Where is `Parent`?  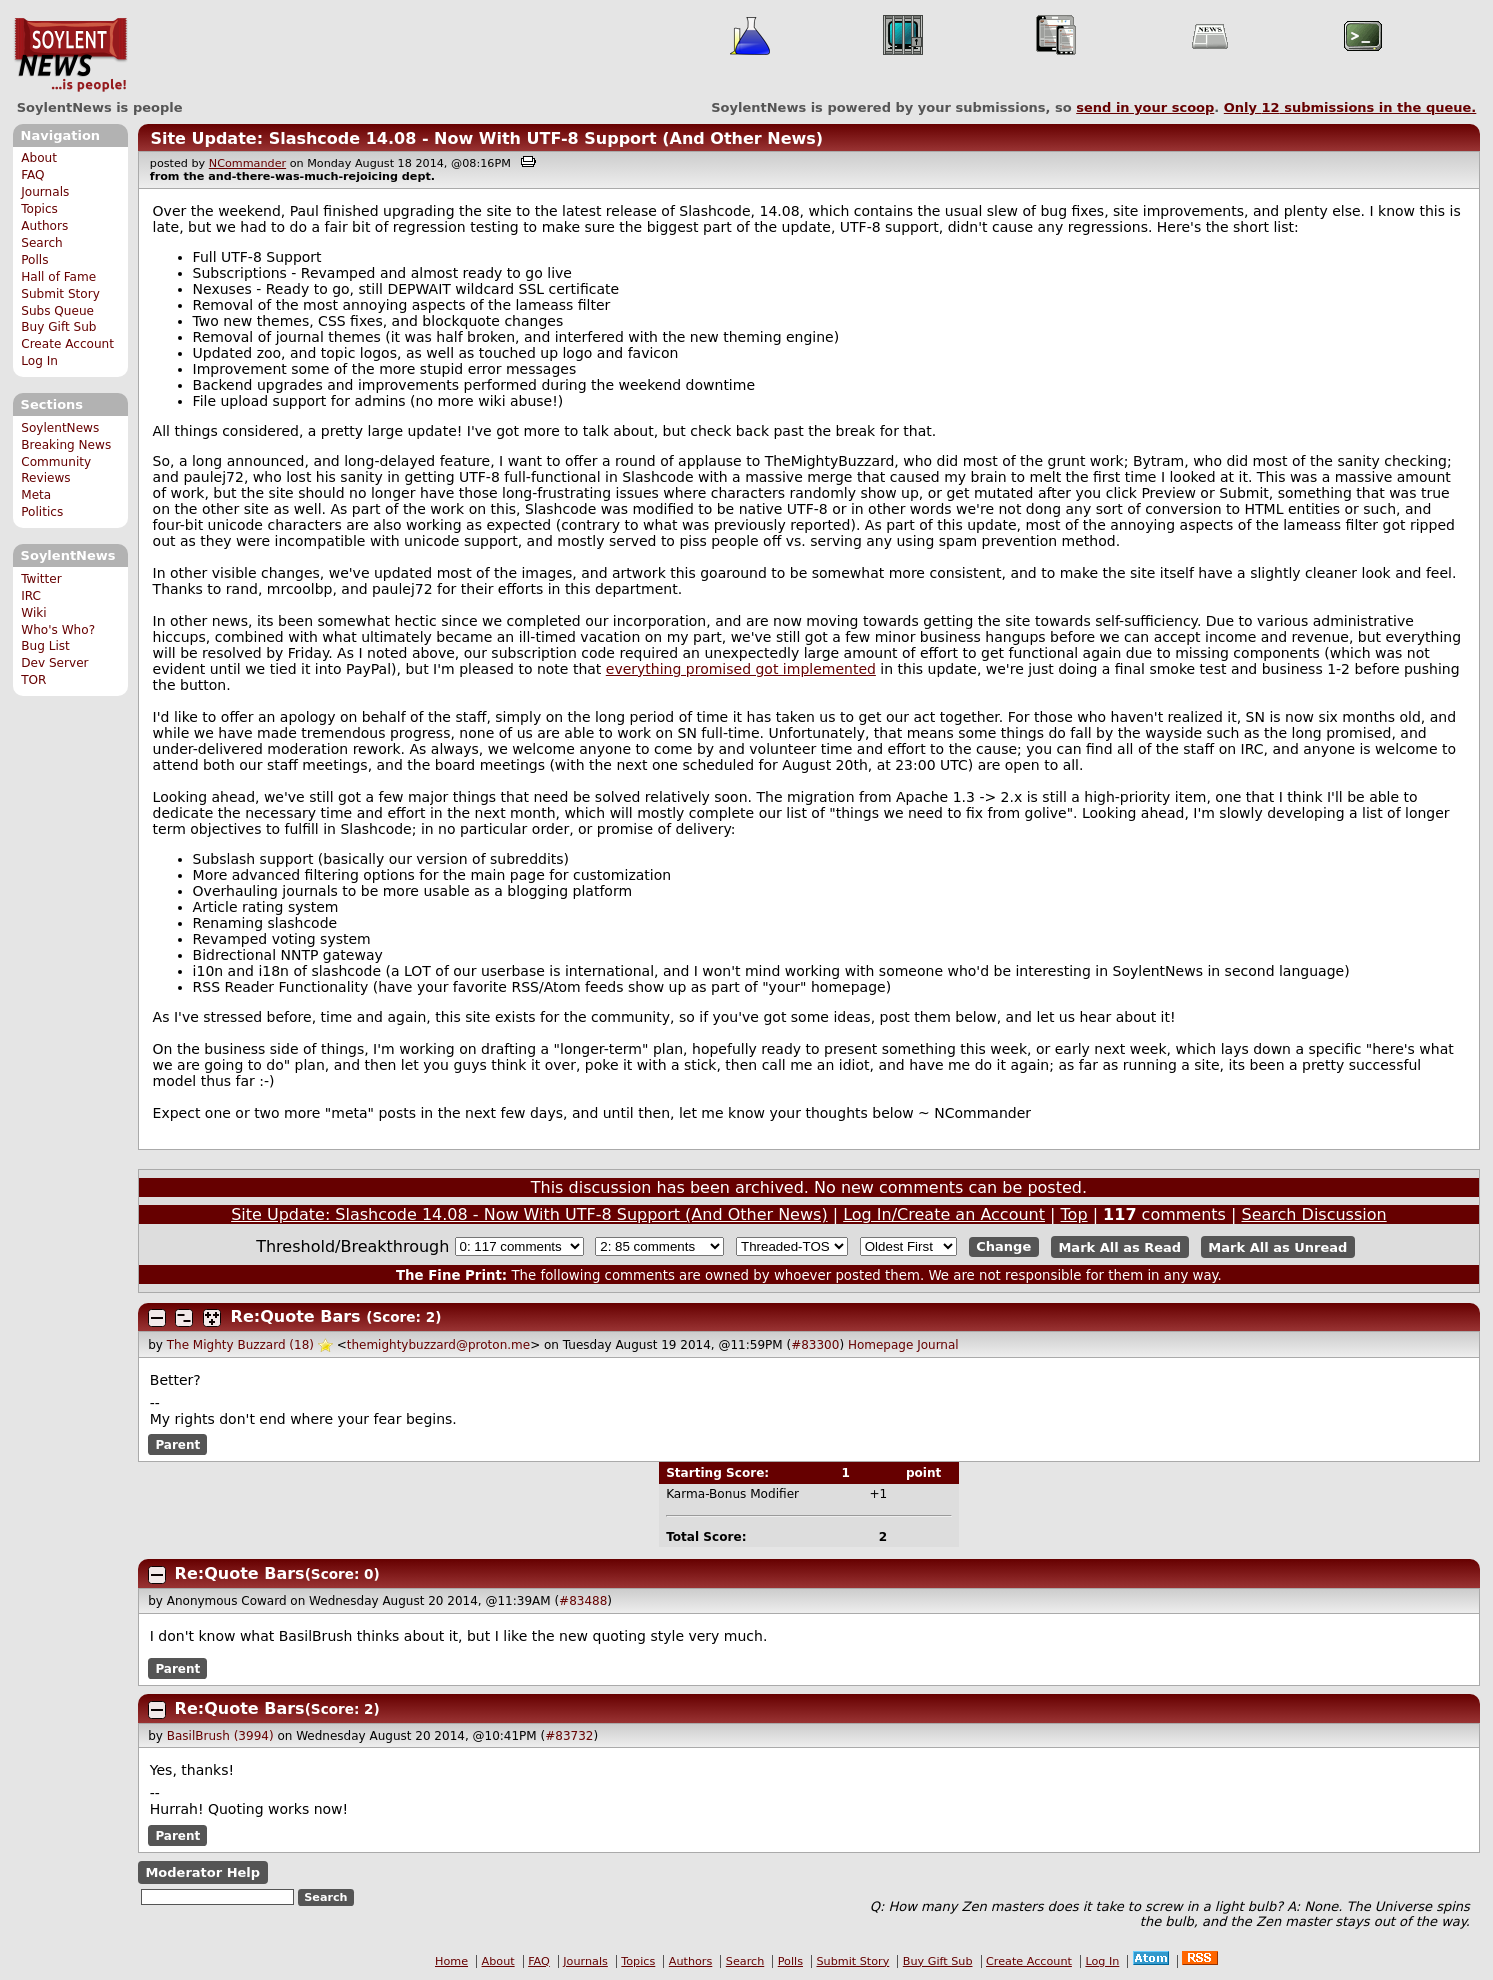 Parent is located at coordinates (177, 1445).